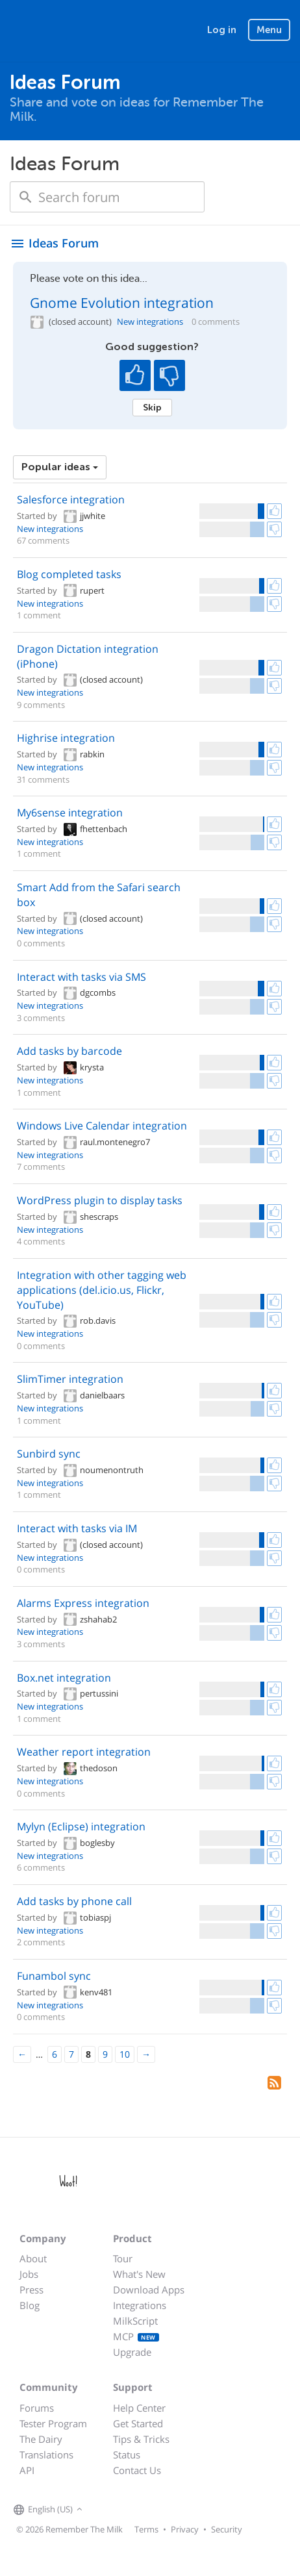 The height and width of the screenshot is (2576, 300). Describe the element at coordinates (41, 1018) in the screenshot. I see `3 comments` at that location.